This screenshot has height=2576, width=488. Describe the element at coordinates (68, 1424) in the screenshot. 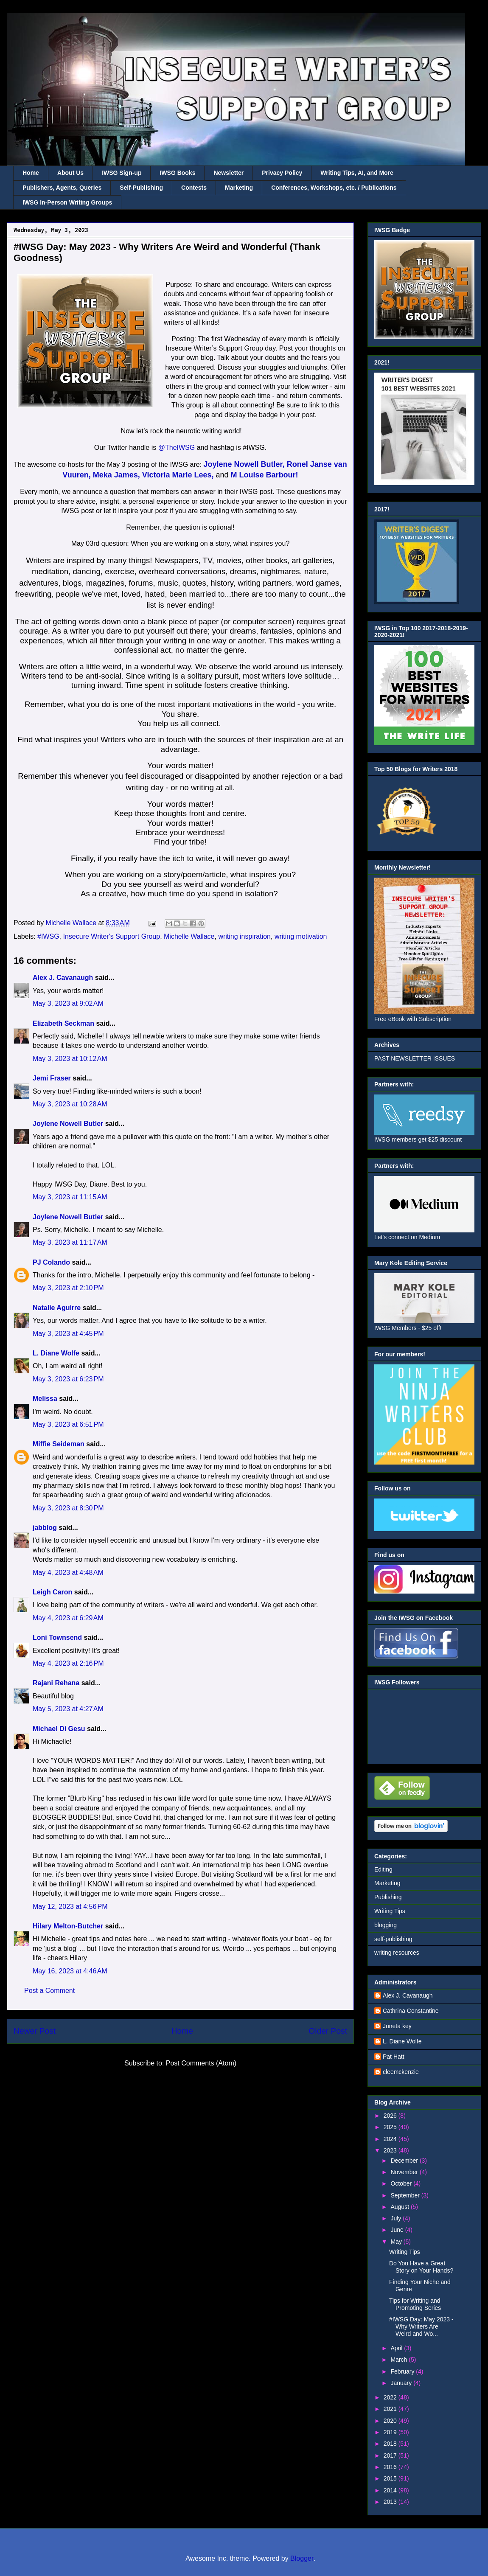

I see `May 3, 2023 at 6:51 PM` at that location.